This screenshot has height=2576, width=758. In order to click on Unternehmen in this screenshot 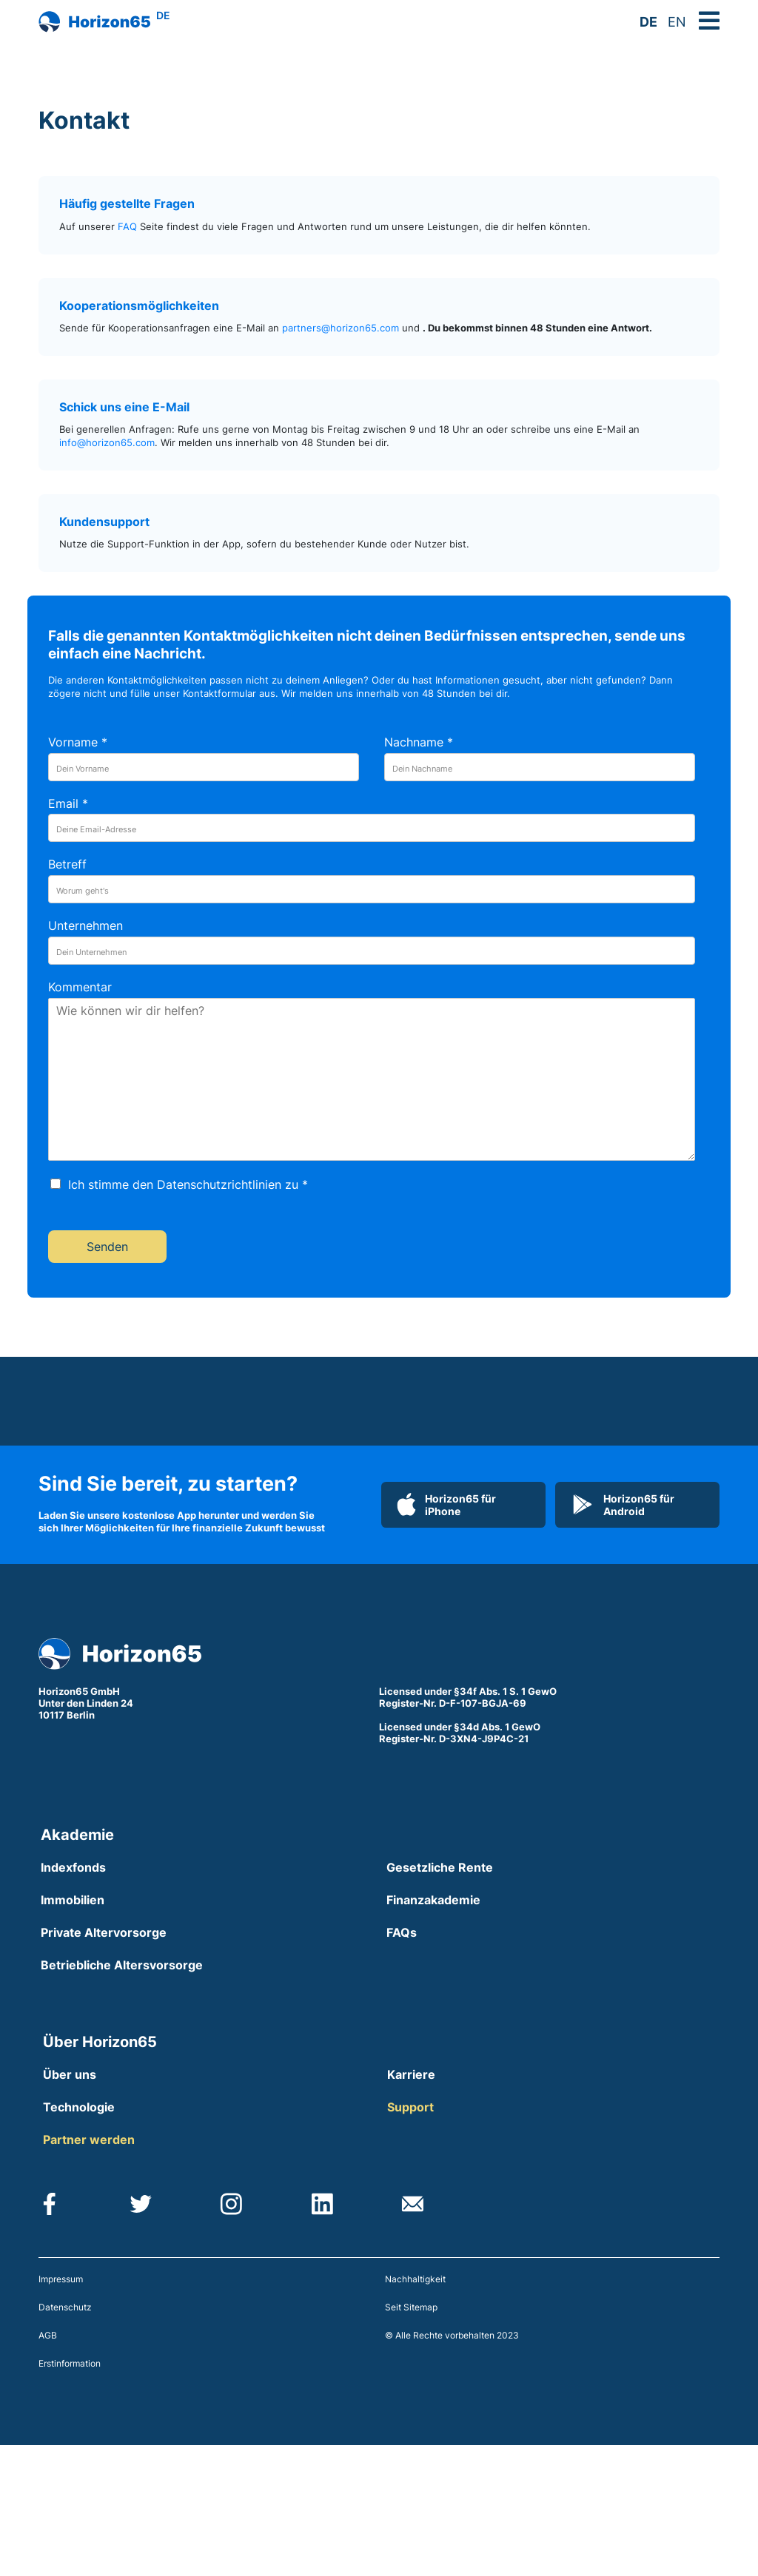, I will do `click(85, 925)`.